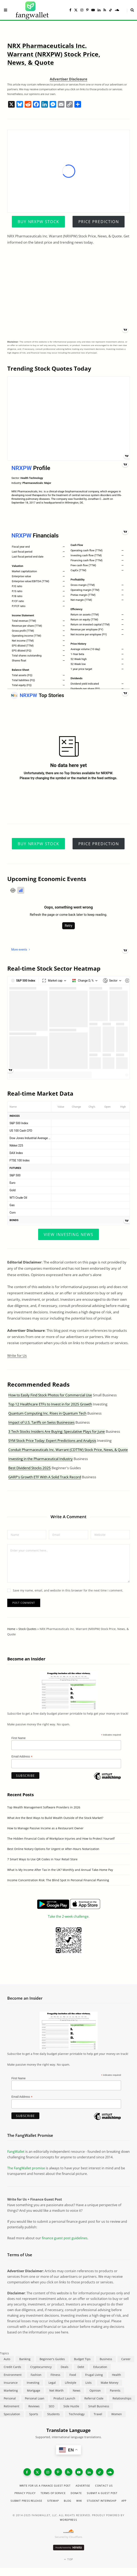  What do you see at coordinates (11, 2390) in the screenshot?
I see `Marketing [Marketing (112 items)]` at bounding box center [11, 2390].